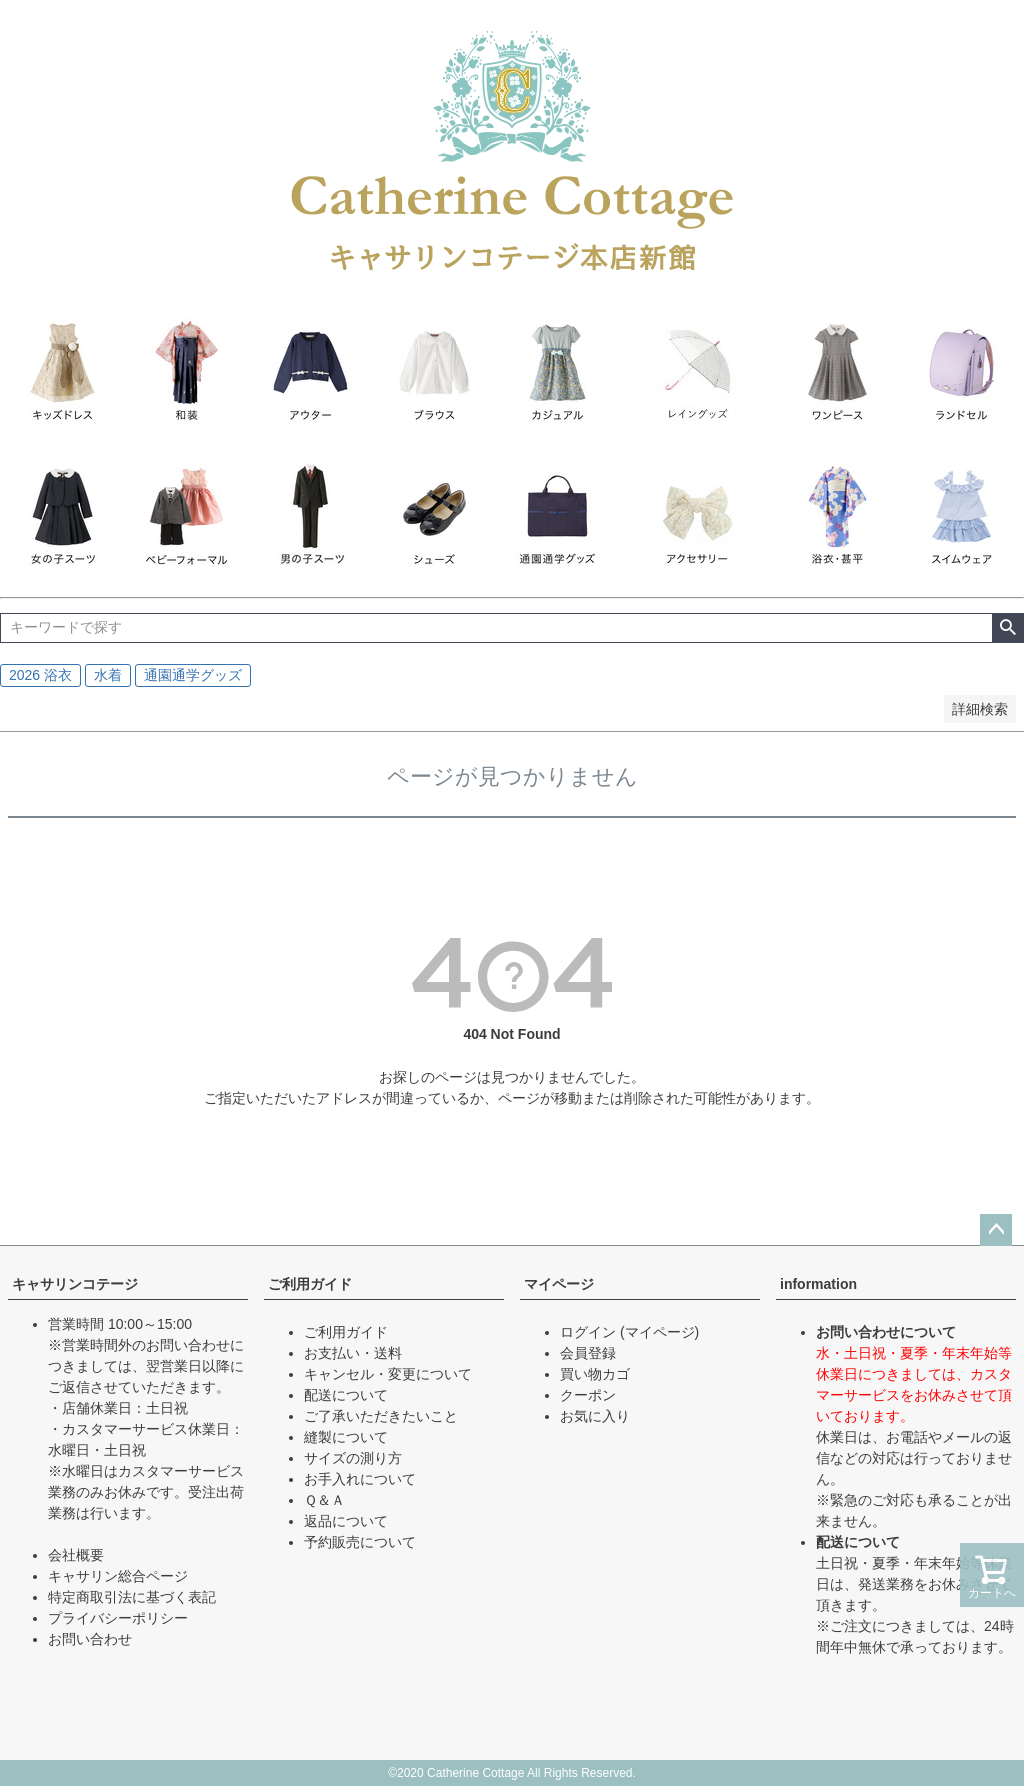 The width and height of the screenshot is (1024, 1786). Describe the element at coordinates (324, 1500) in the screenshot. I see `Ｑ＆Ａ` at that location.